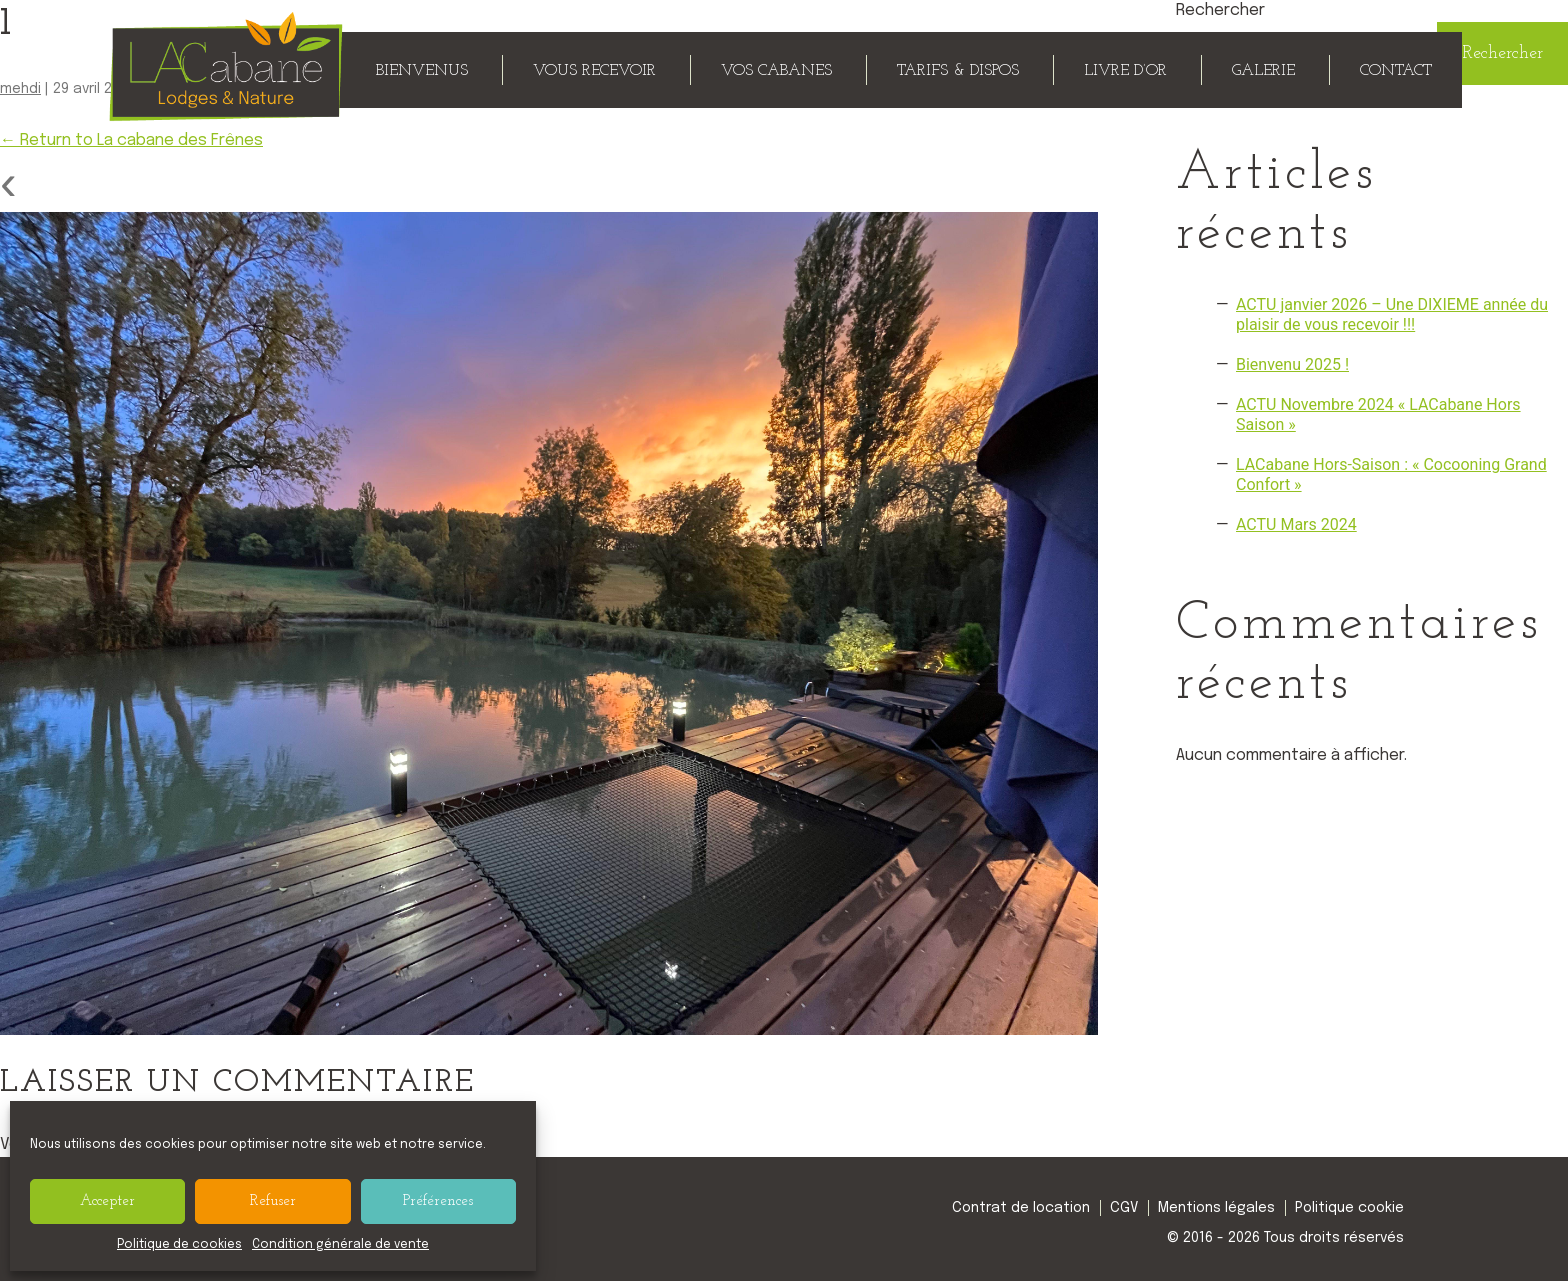  I want to click on Mentions légales, so click(1216, 1208).